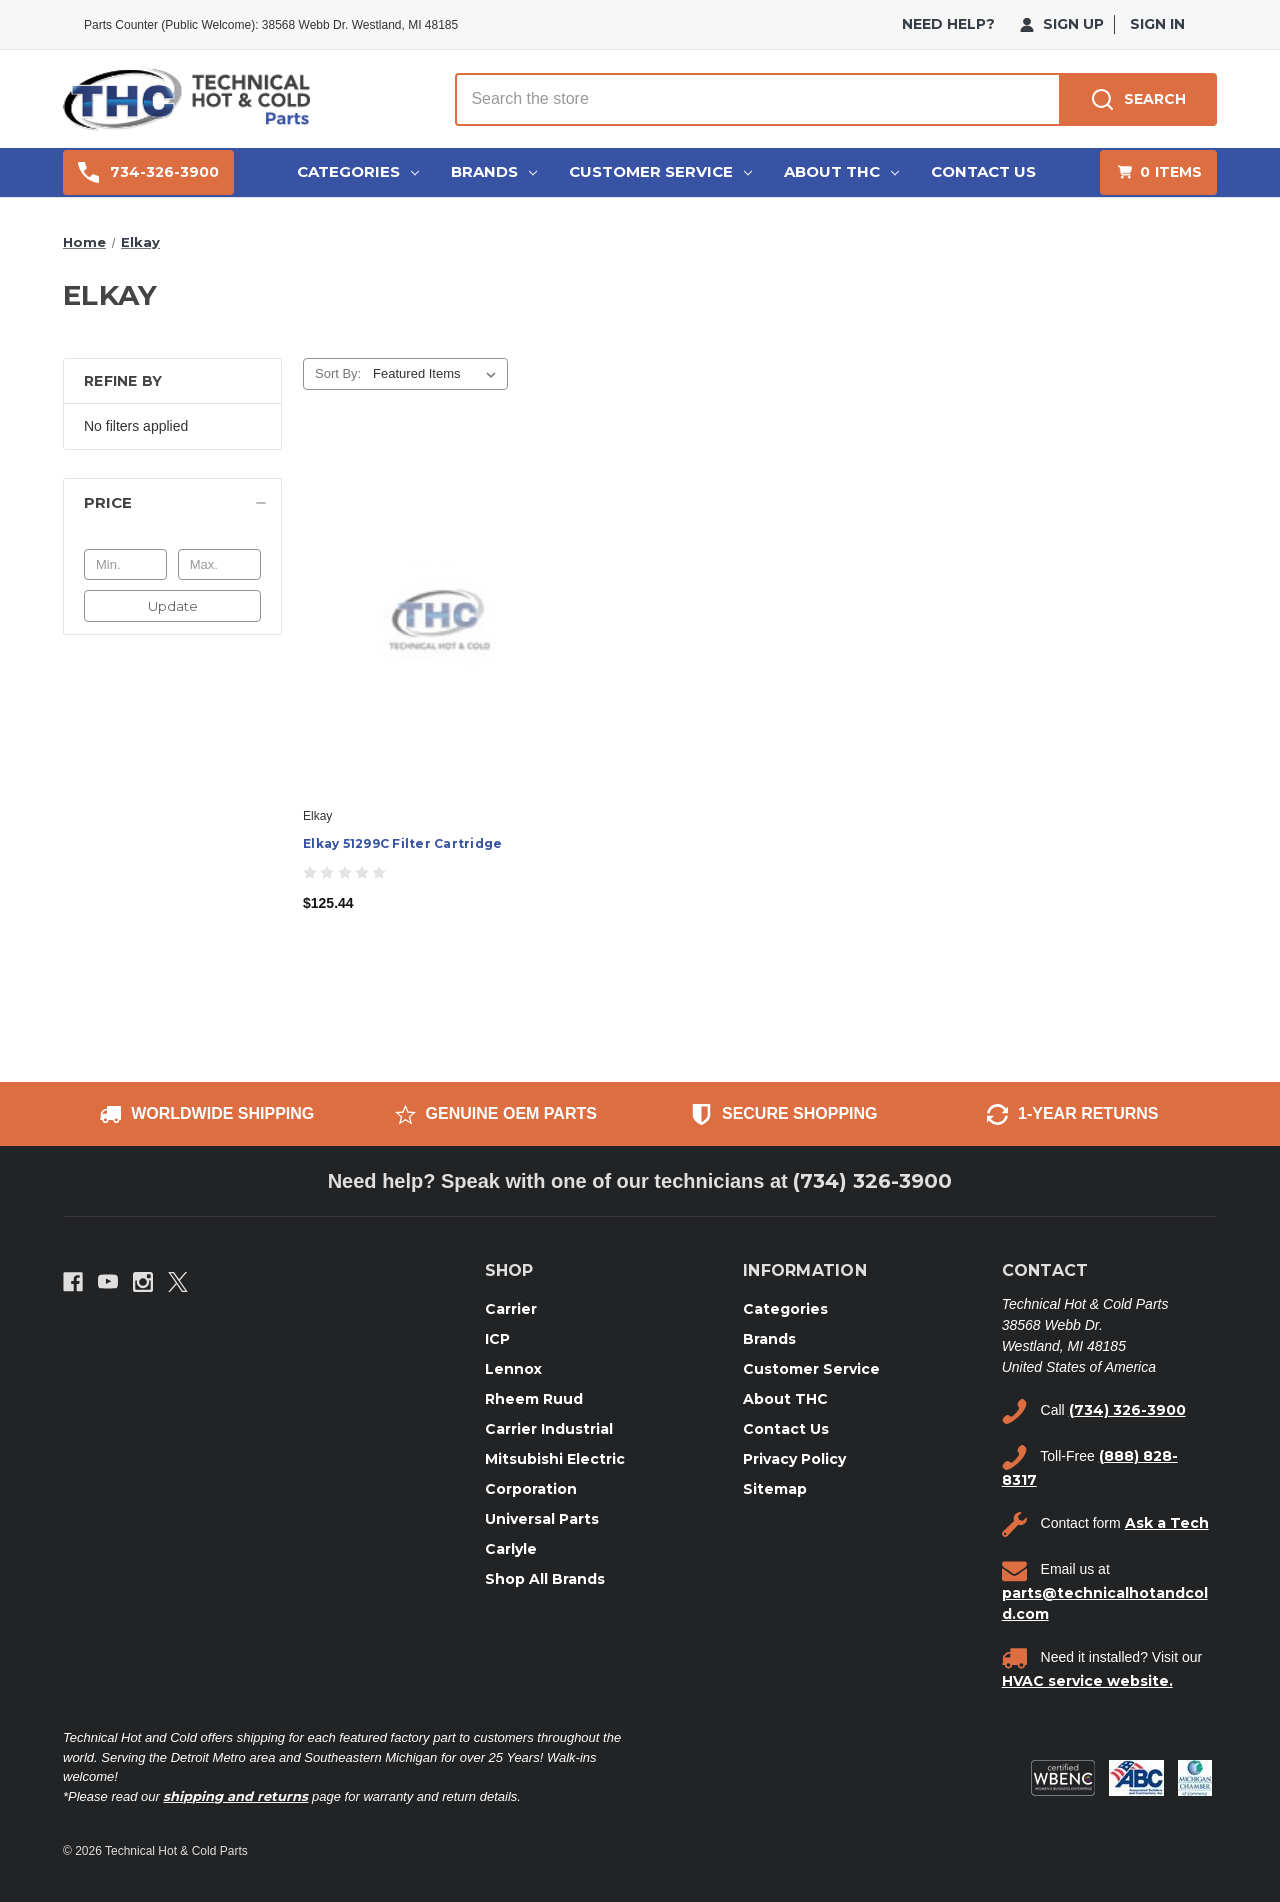 The width and height of the screenshot is (1280, 1902). I want to click on Contact Us, so click(983, 171).